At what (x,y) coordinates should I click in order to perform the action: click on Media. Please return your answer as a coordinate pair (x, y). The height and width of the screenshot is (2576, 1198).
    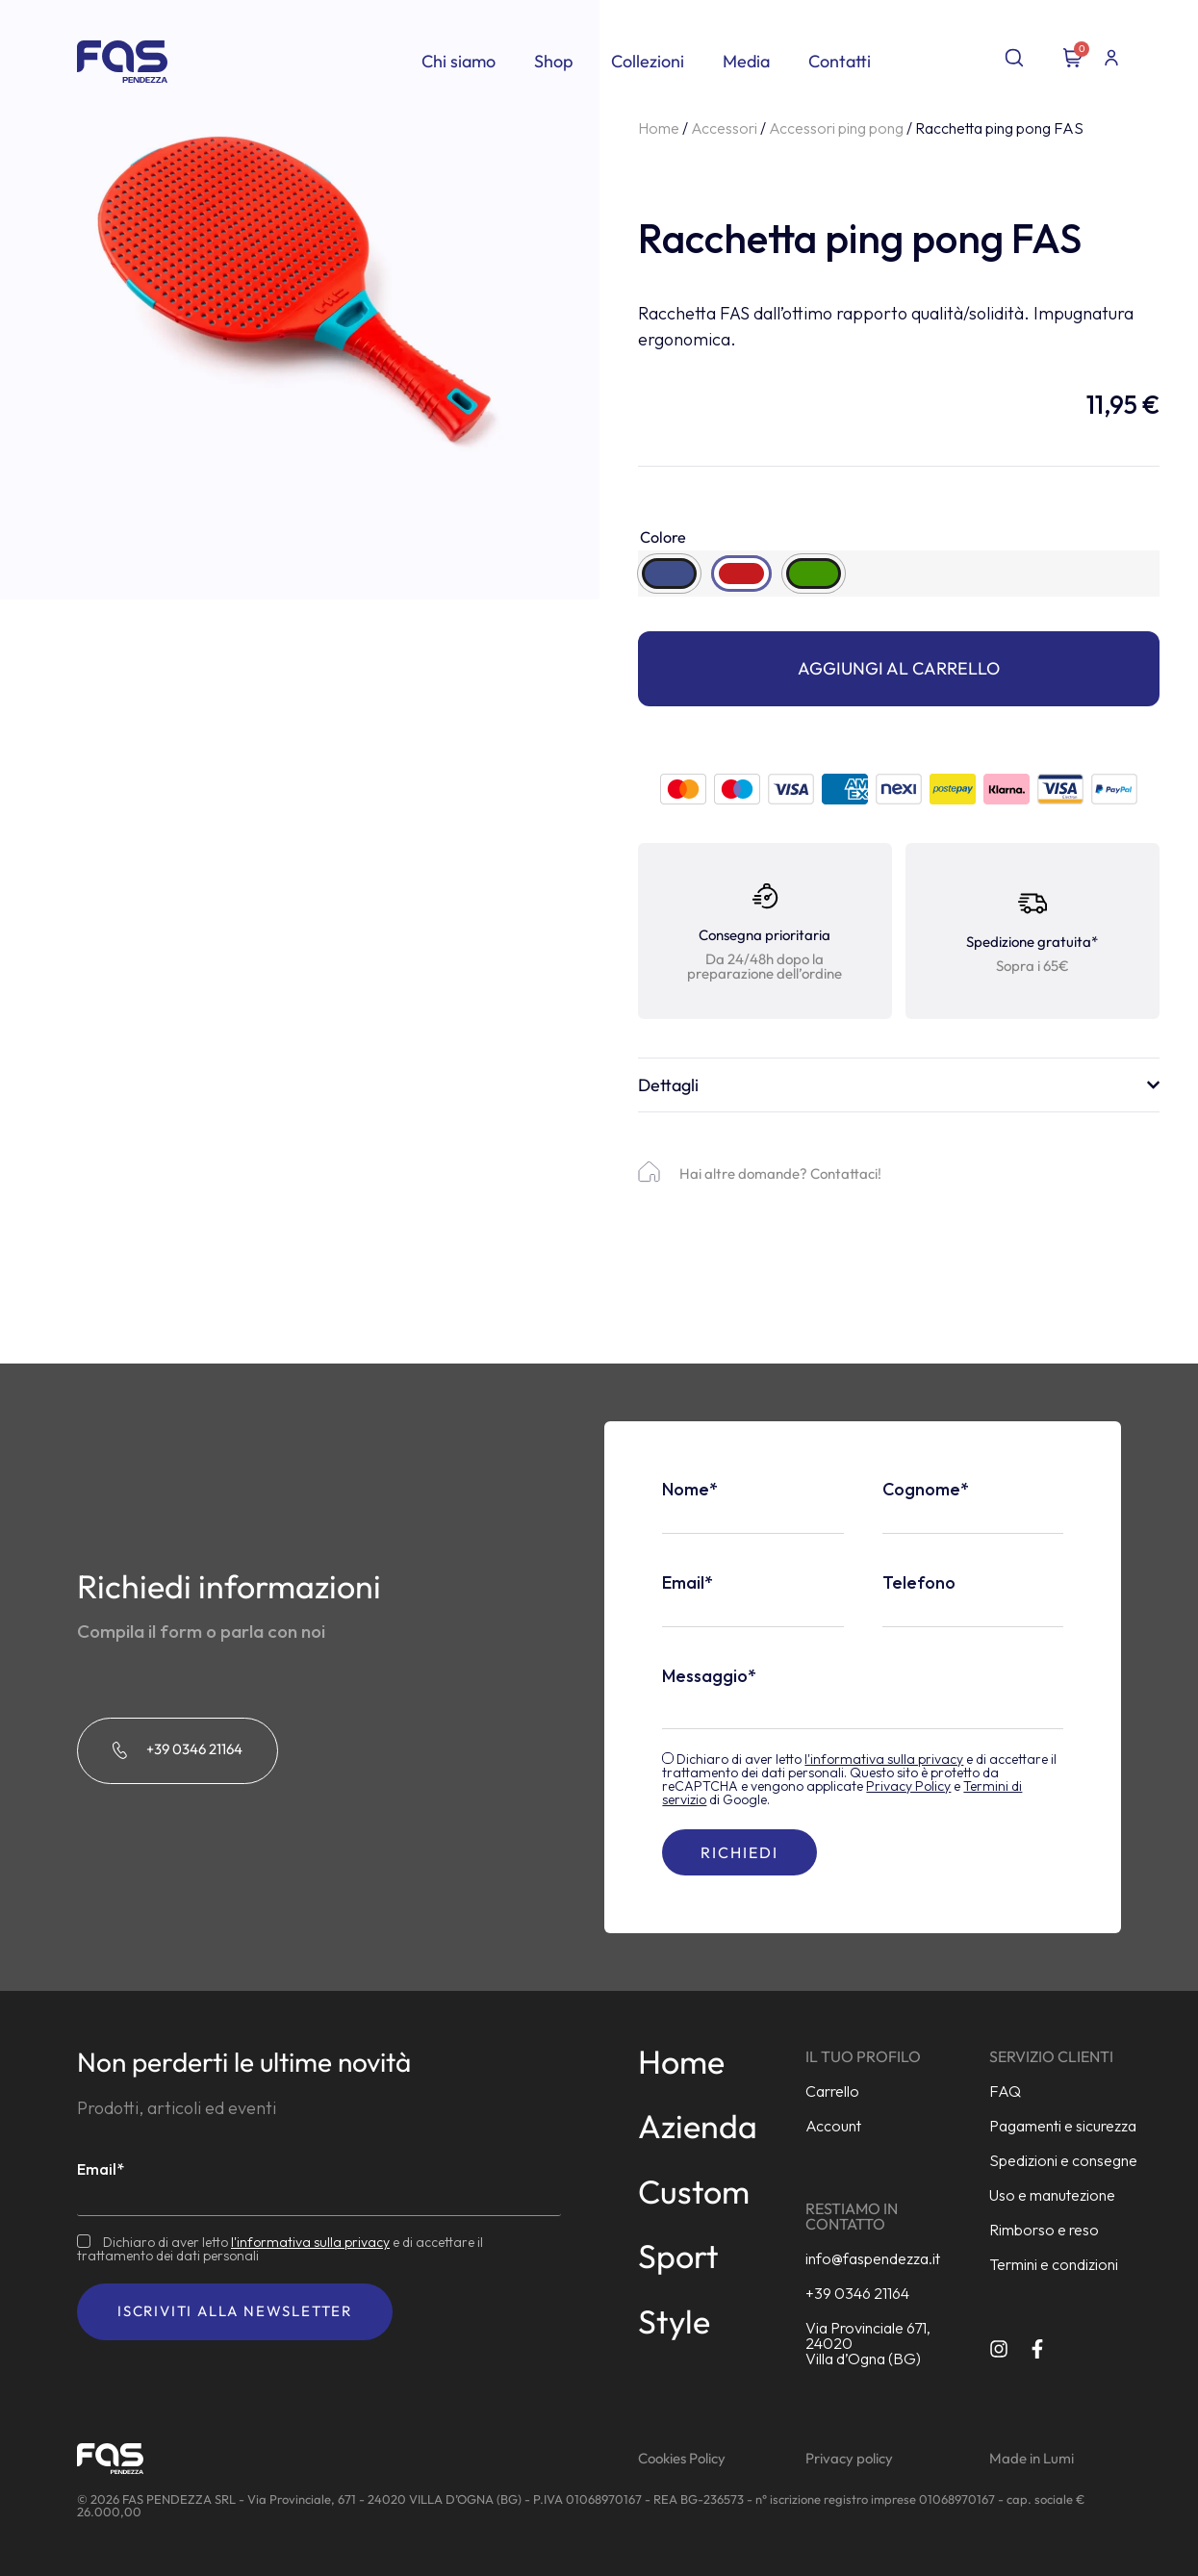
    Looking at the image, I should click on (746, 61).